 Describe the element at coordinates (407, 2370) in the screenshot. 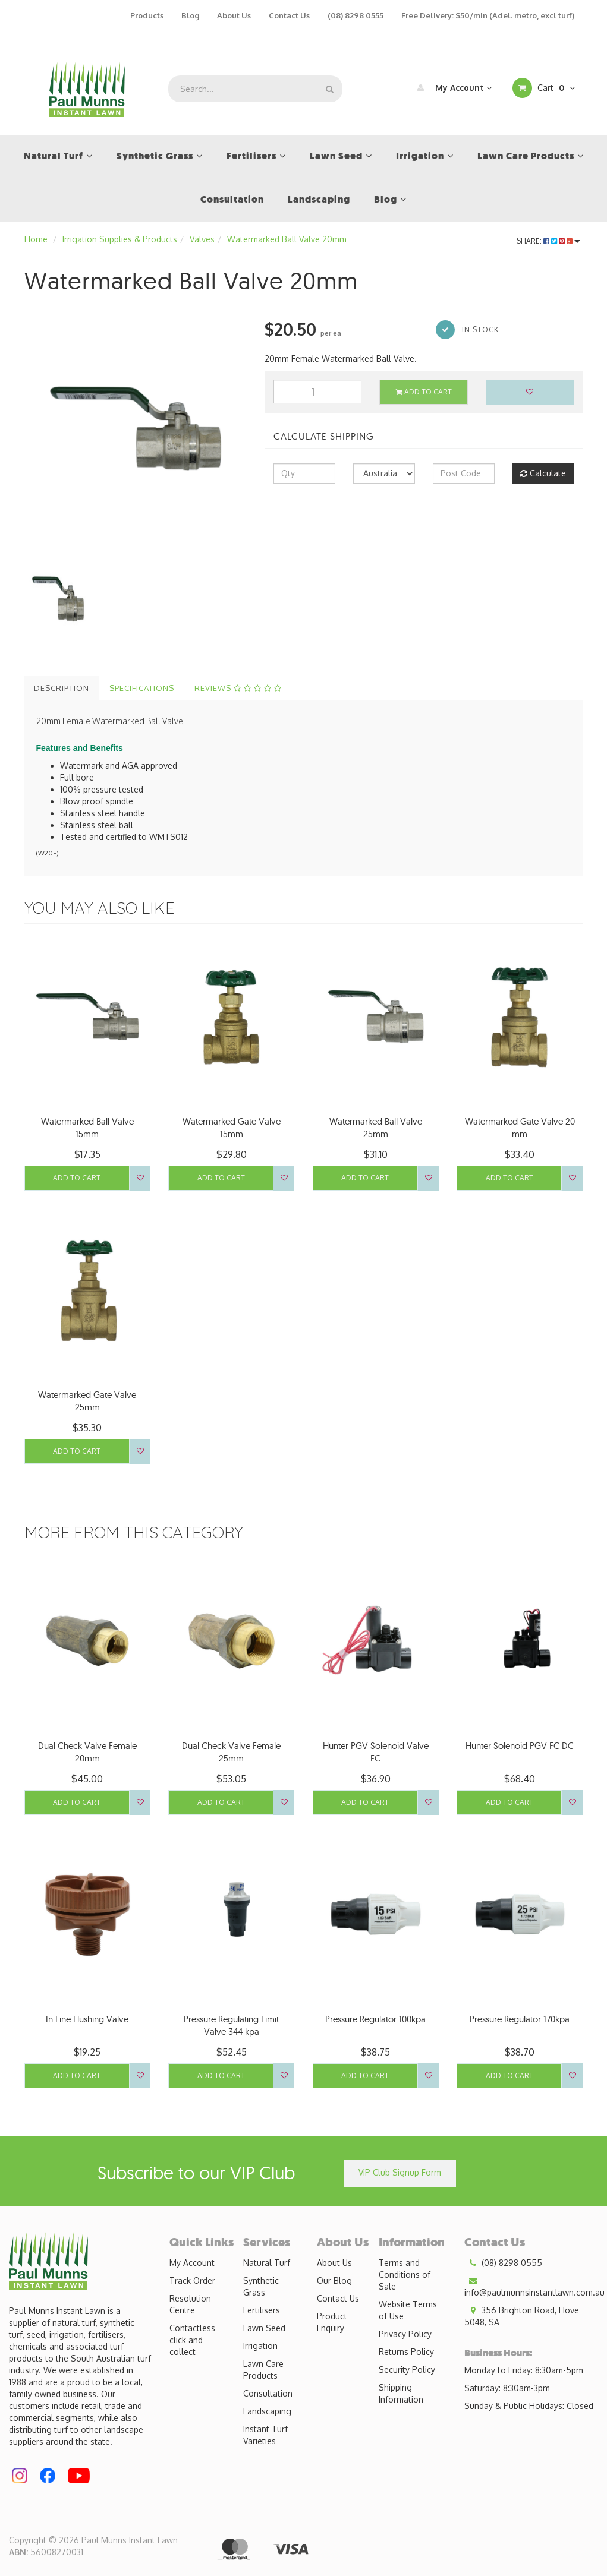

I see `Security Policy` at that location.